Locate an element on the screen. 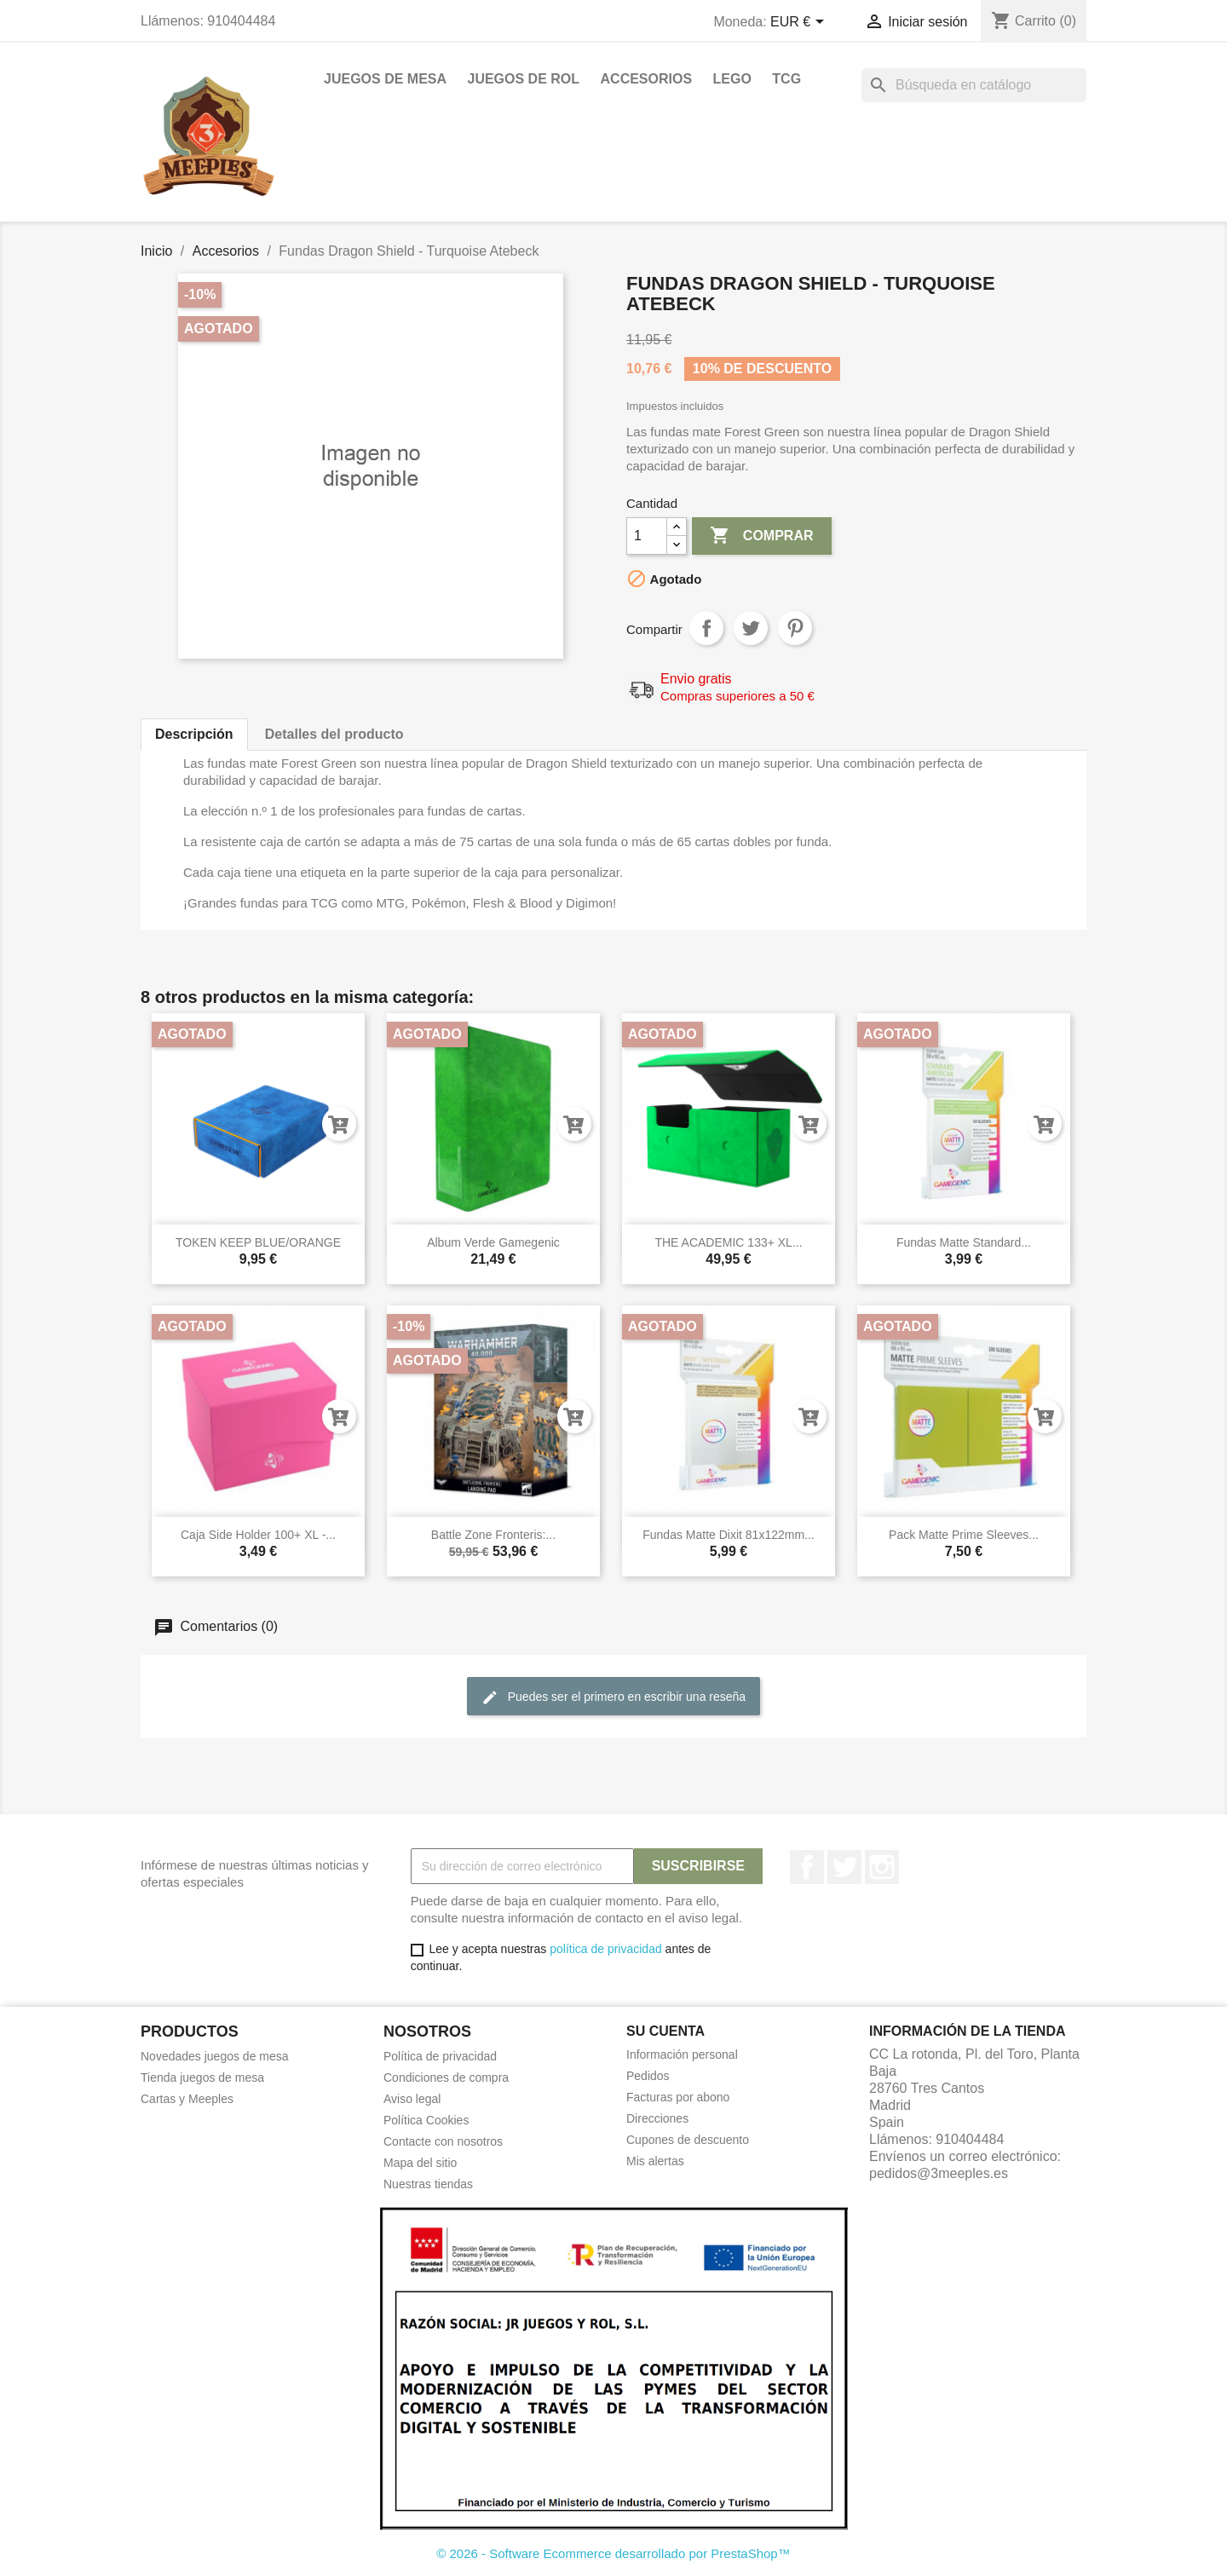 The width and height of the screenshot is (1227, 2576). Tienda juegos de mesa is located at coordinates (202, 2077).